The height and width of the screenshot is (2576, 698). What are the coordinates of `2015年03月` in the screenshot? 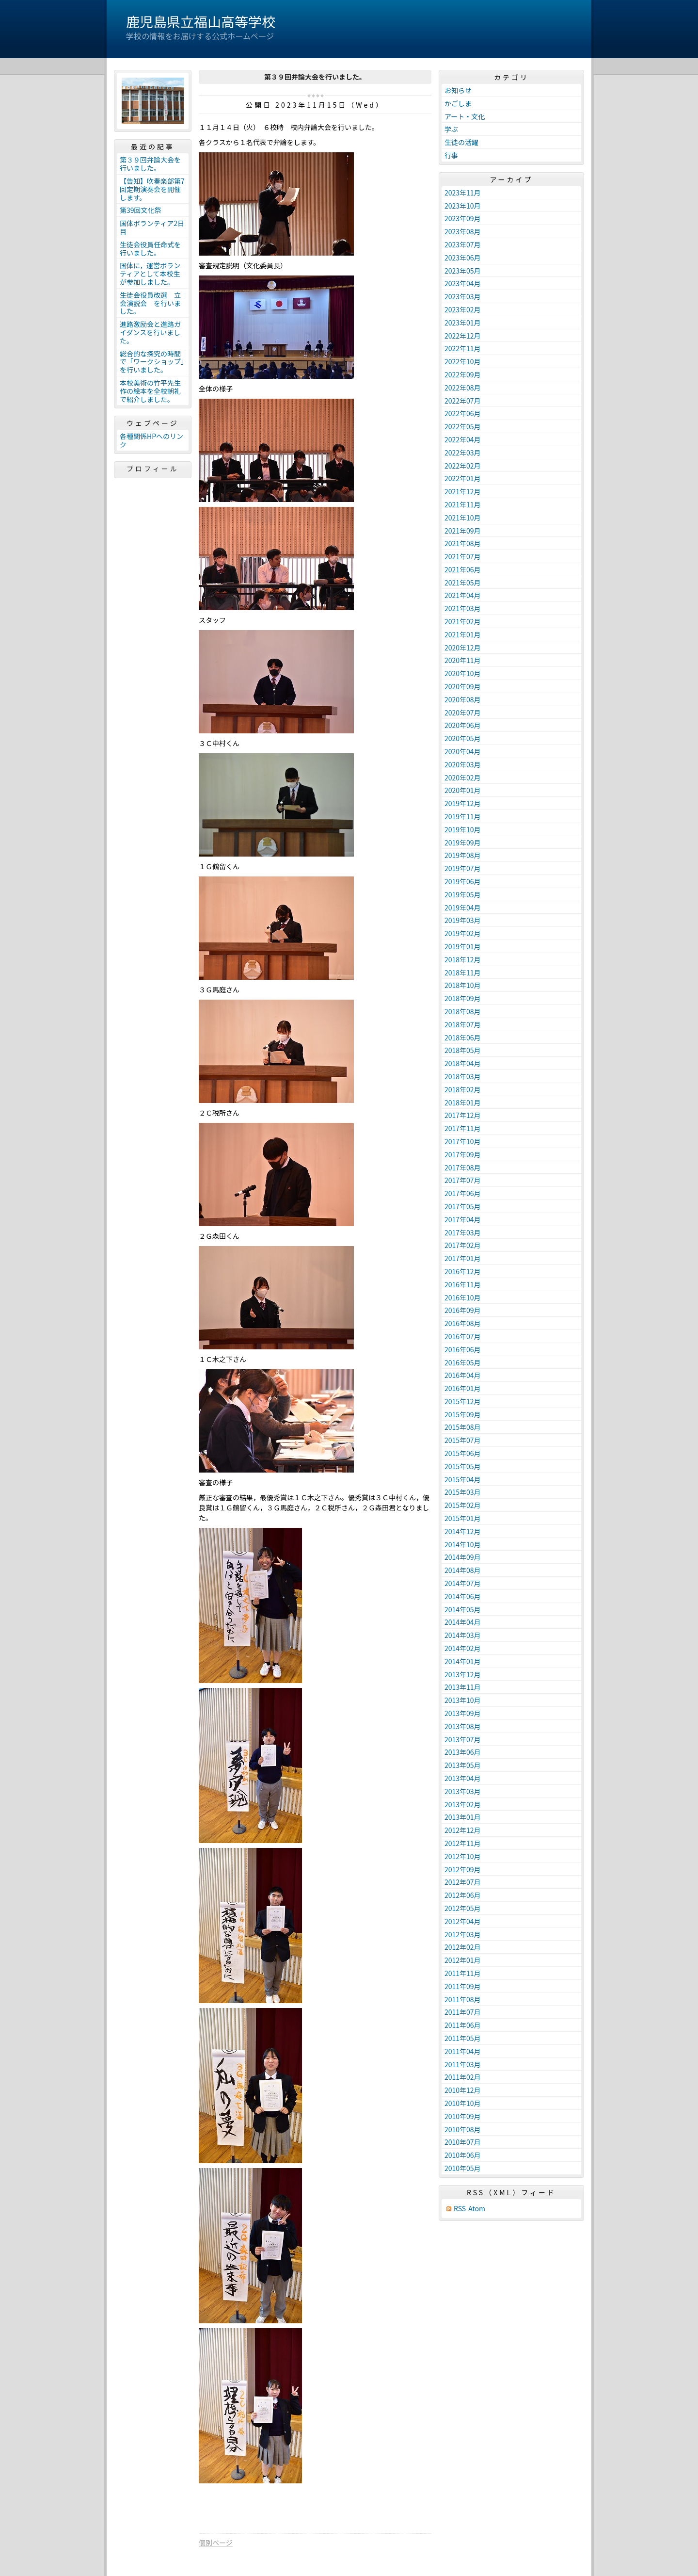 It's located at (462, 1492).